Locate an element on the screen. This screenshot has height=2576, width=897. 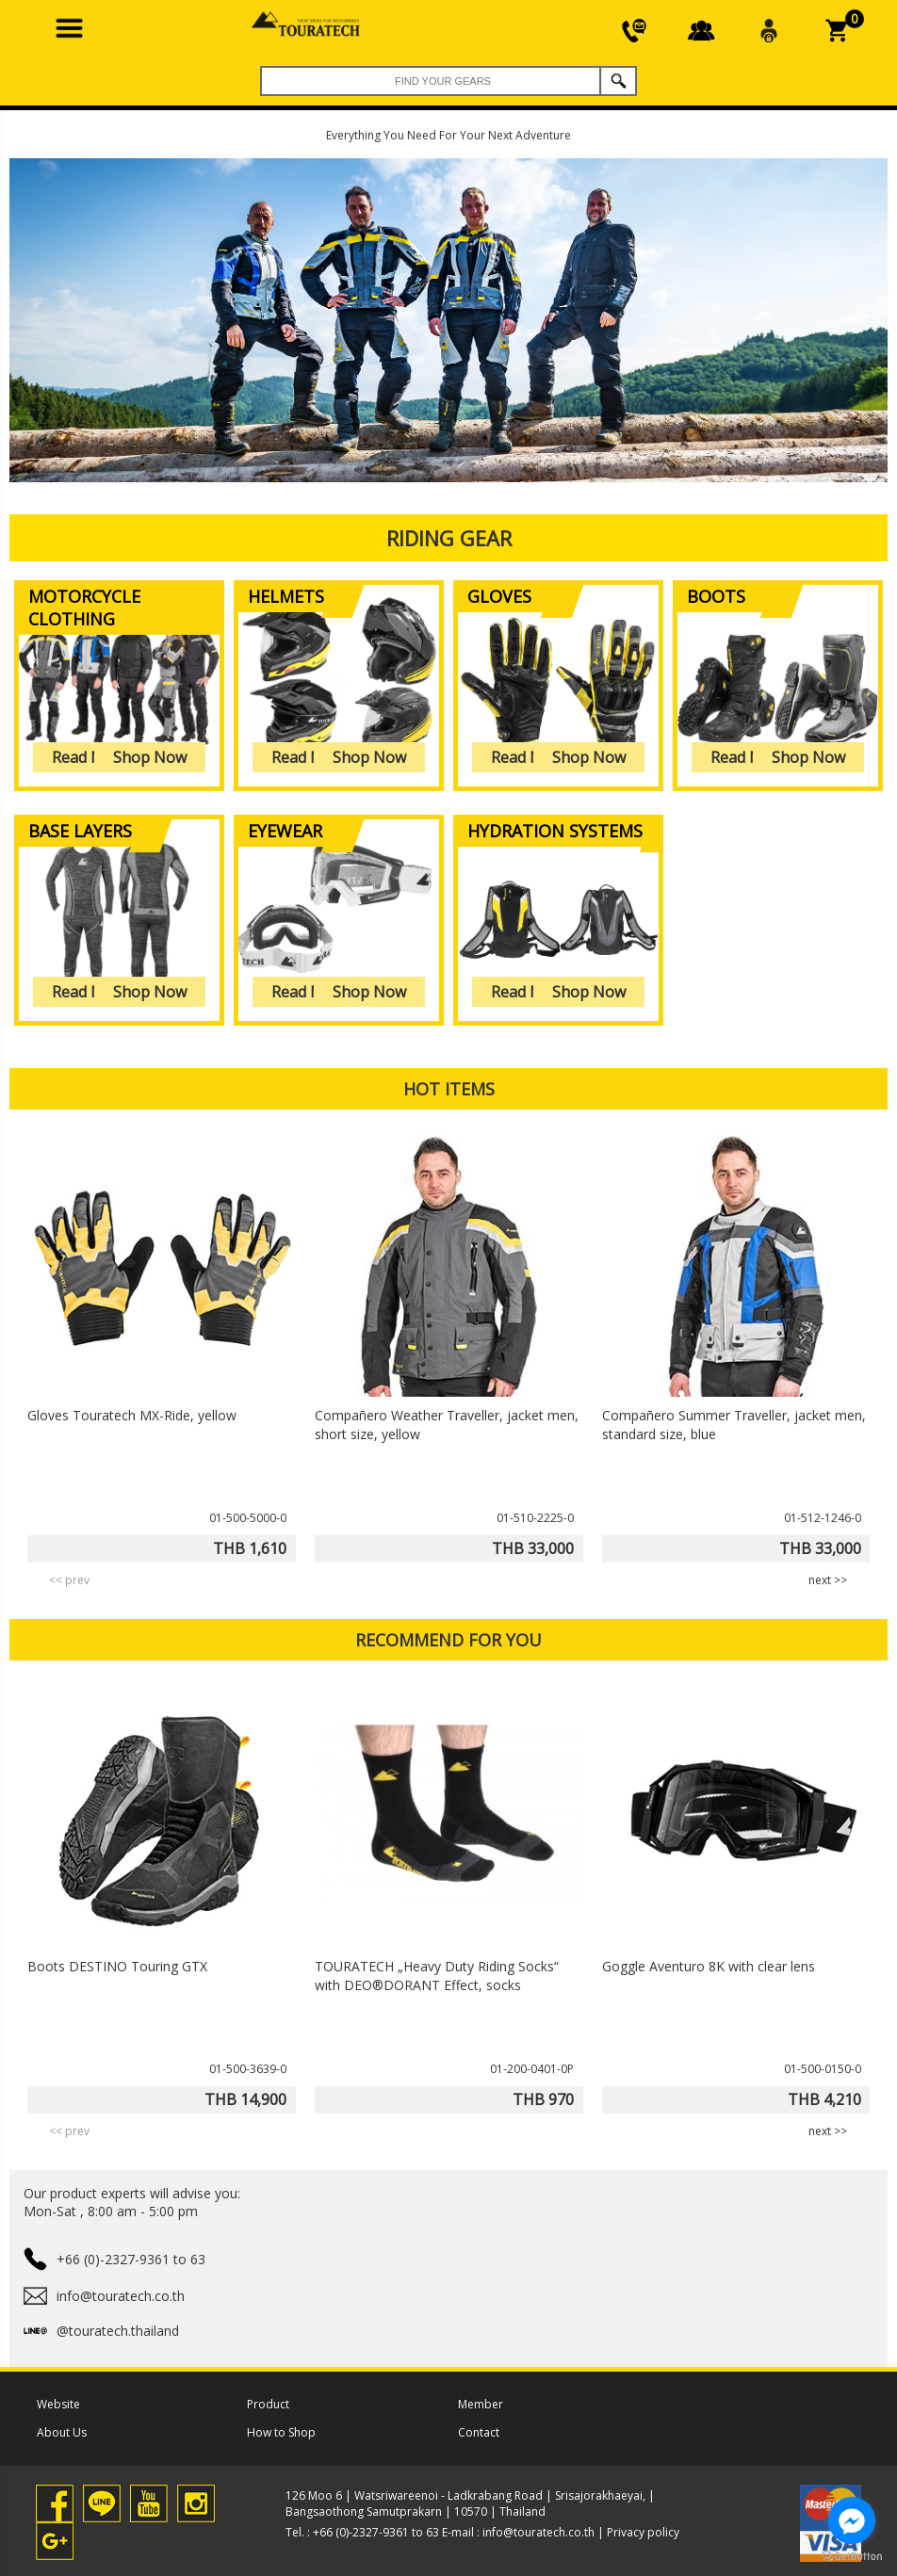
Member is located at coordinates (480, 2404).